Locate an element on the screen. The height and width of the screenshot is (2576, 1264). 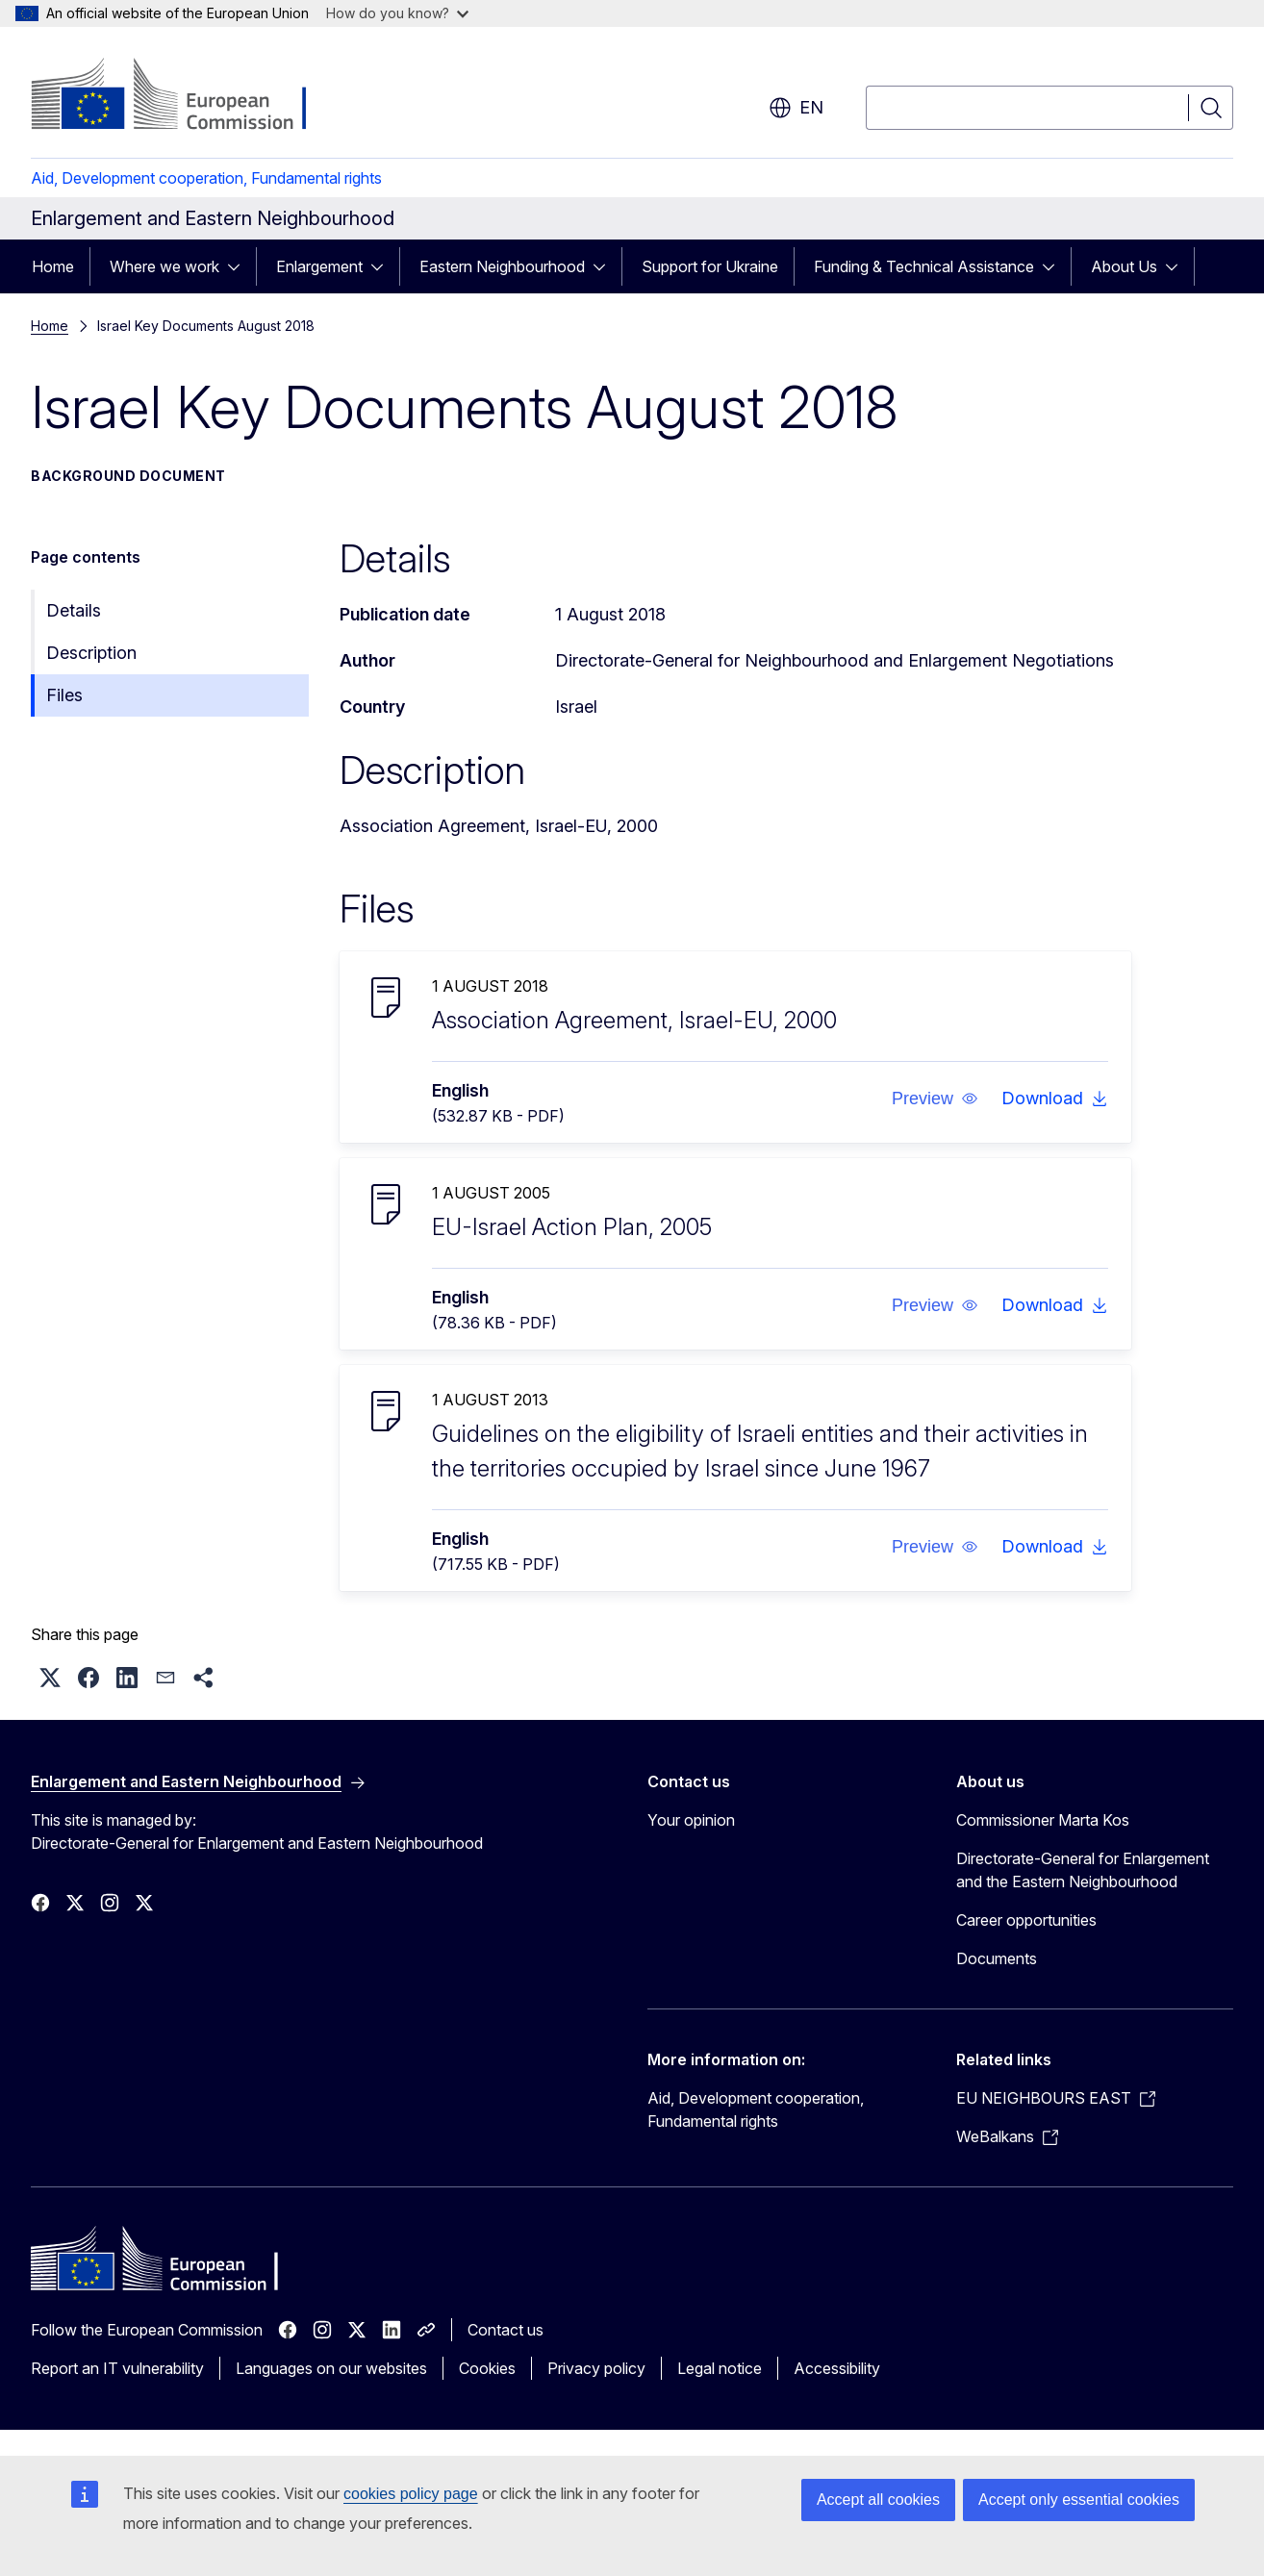
Languages on our websites is located at coordinates (331, 2368).